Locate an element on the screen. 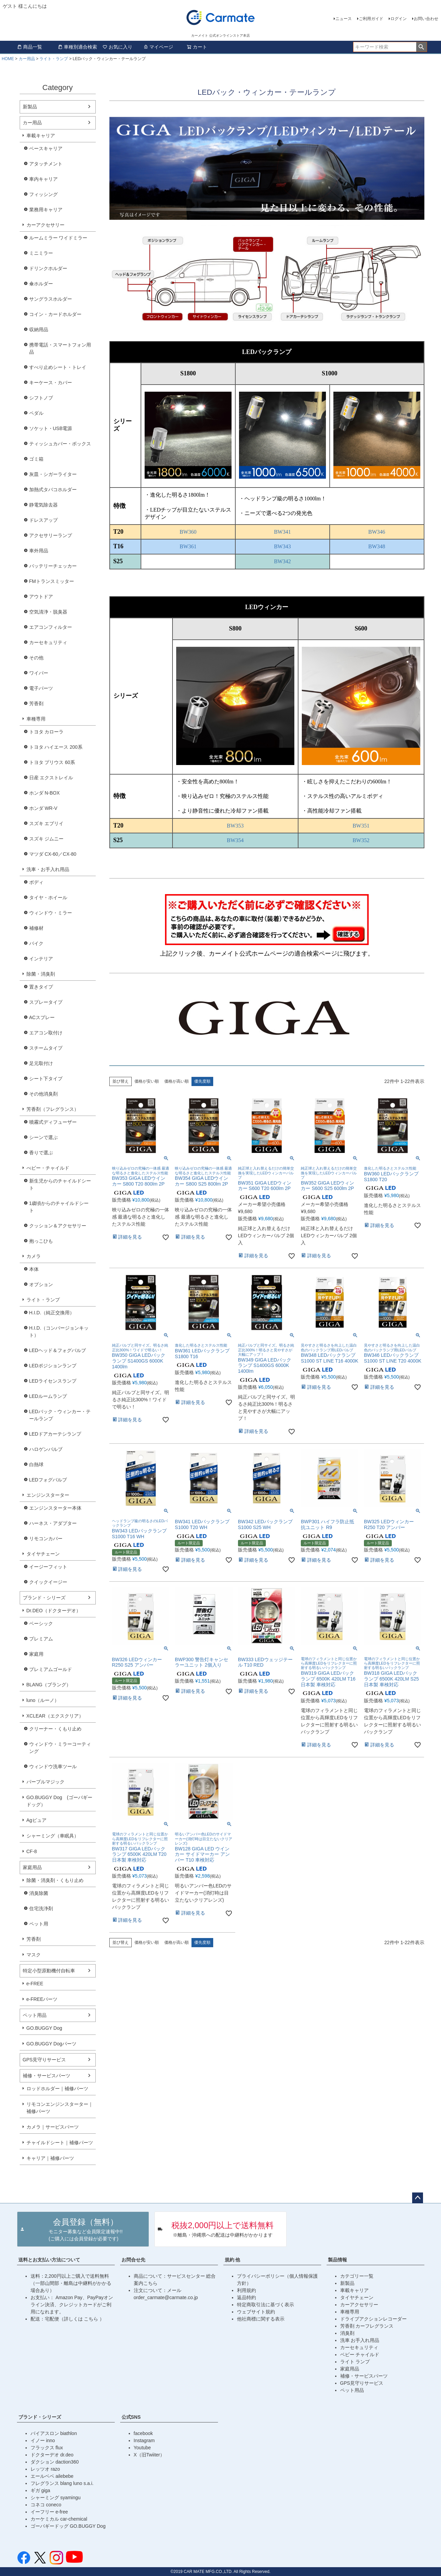 This screenshot has height=2576, width=441. シャーミング syamingu is located at coordinates (56, 2497).